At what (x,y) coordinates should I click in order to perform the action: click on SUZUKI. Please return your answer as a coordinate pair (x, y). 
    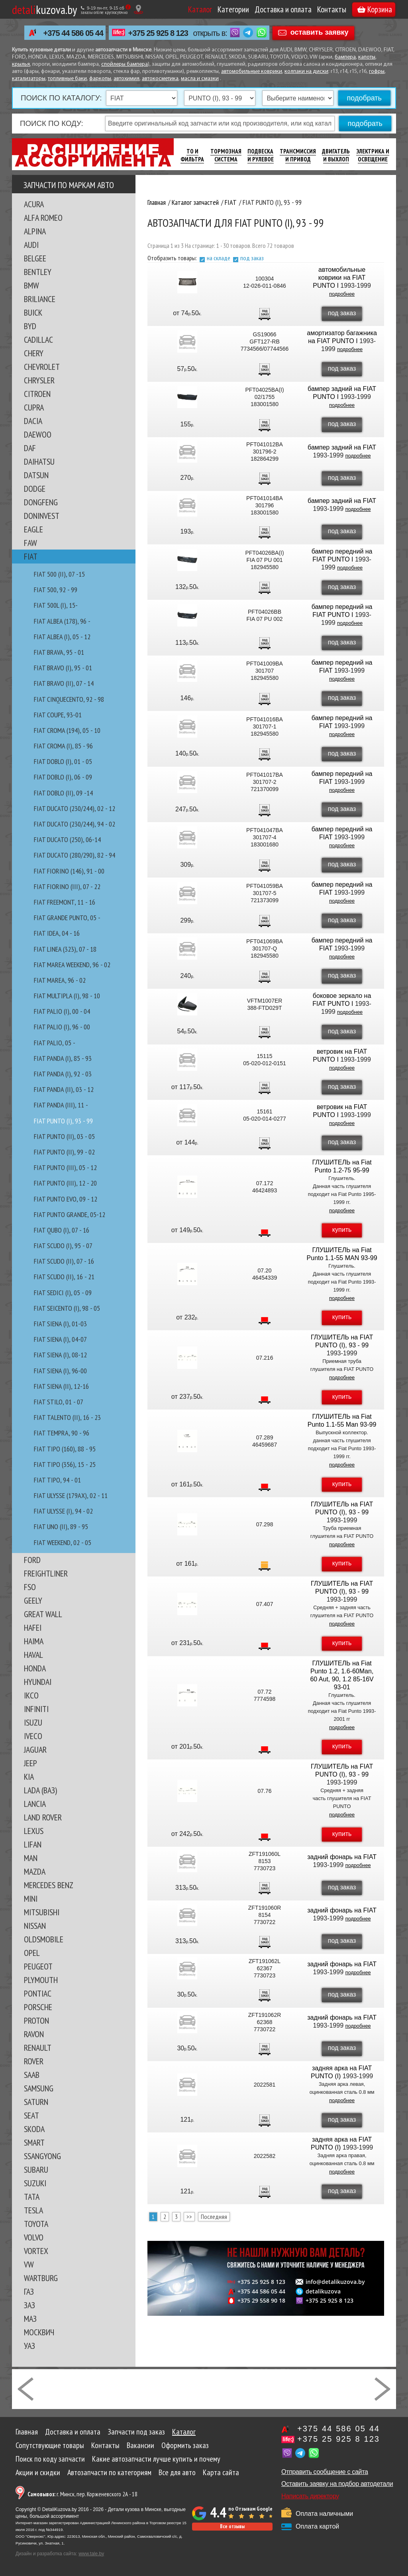
    Looking at the image, I should click on (35, 2183).